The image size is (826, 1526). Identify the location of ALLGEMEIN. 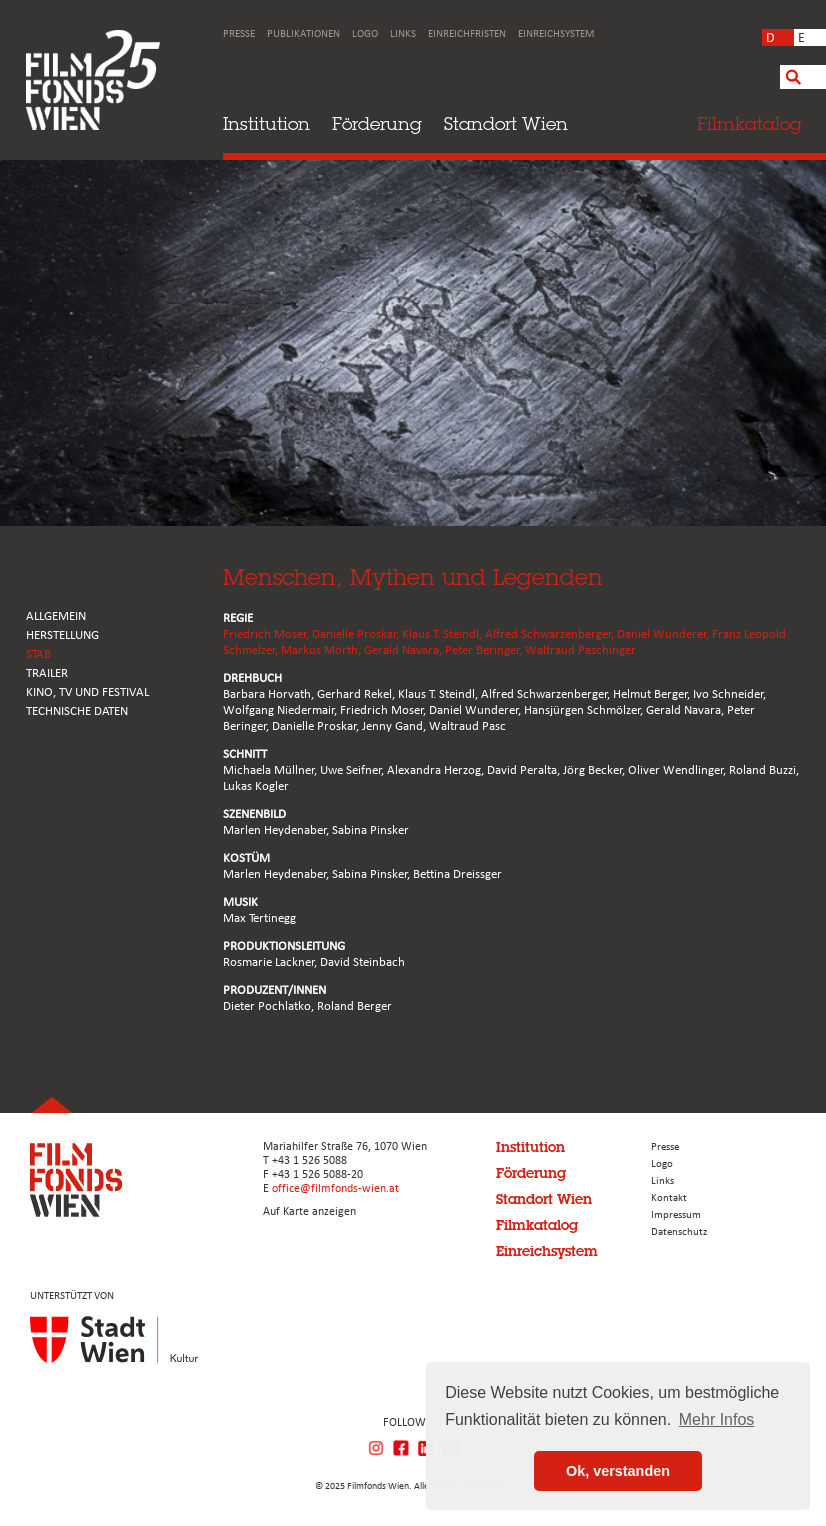
(56, 616).